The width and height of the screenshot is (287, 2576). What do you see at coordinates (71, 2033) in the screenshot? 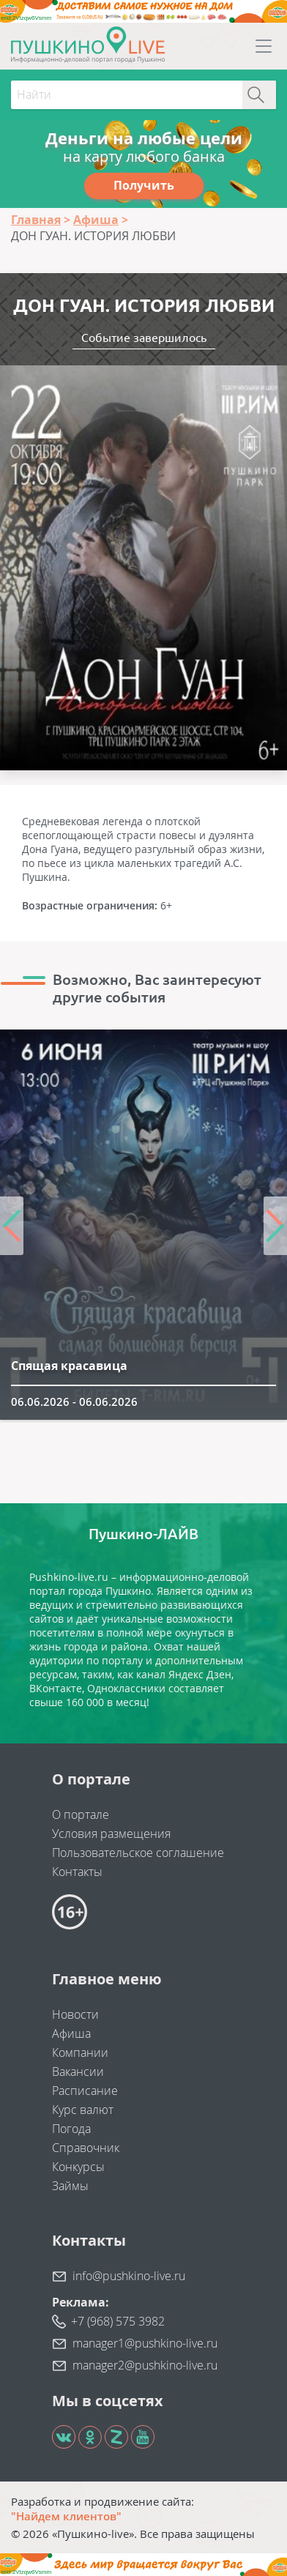
I see `Афиша` at bounding box center [71, 2033].